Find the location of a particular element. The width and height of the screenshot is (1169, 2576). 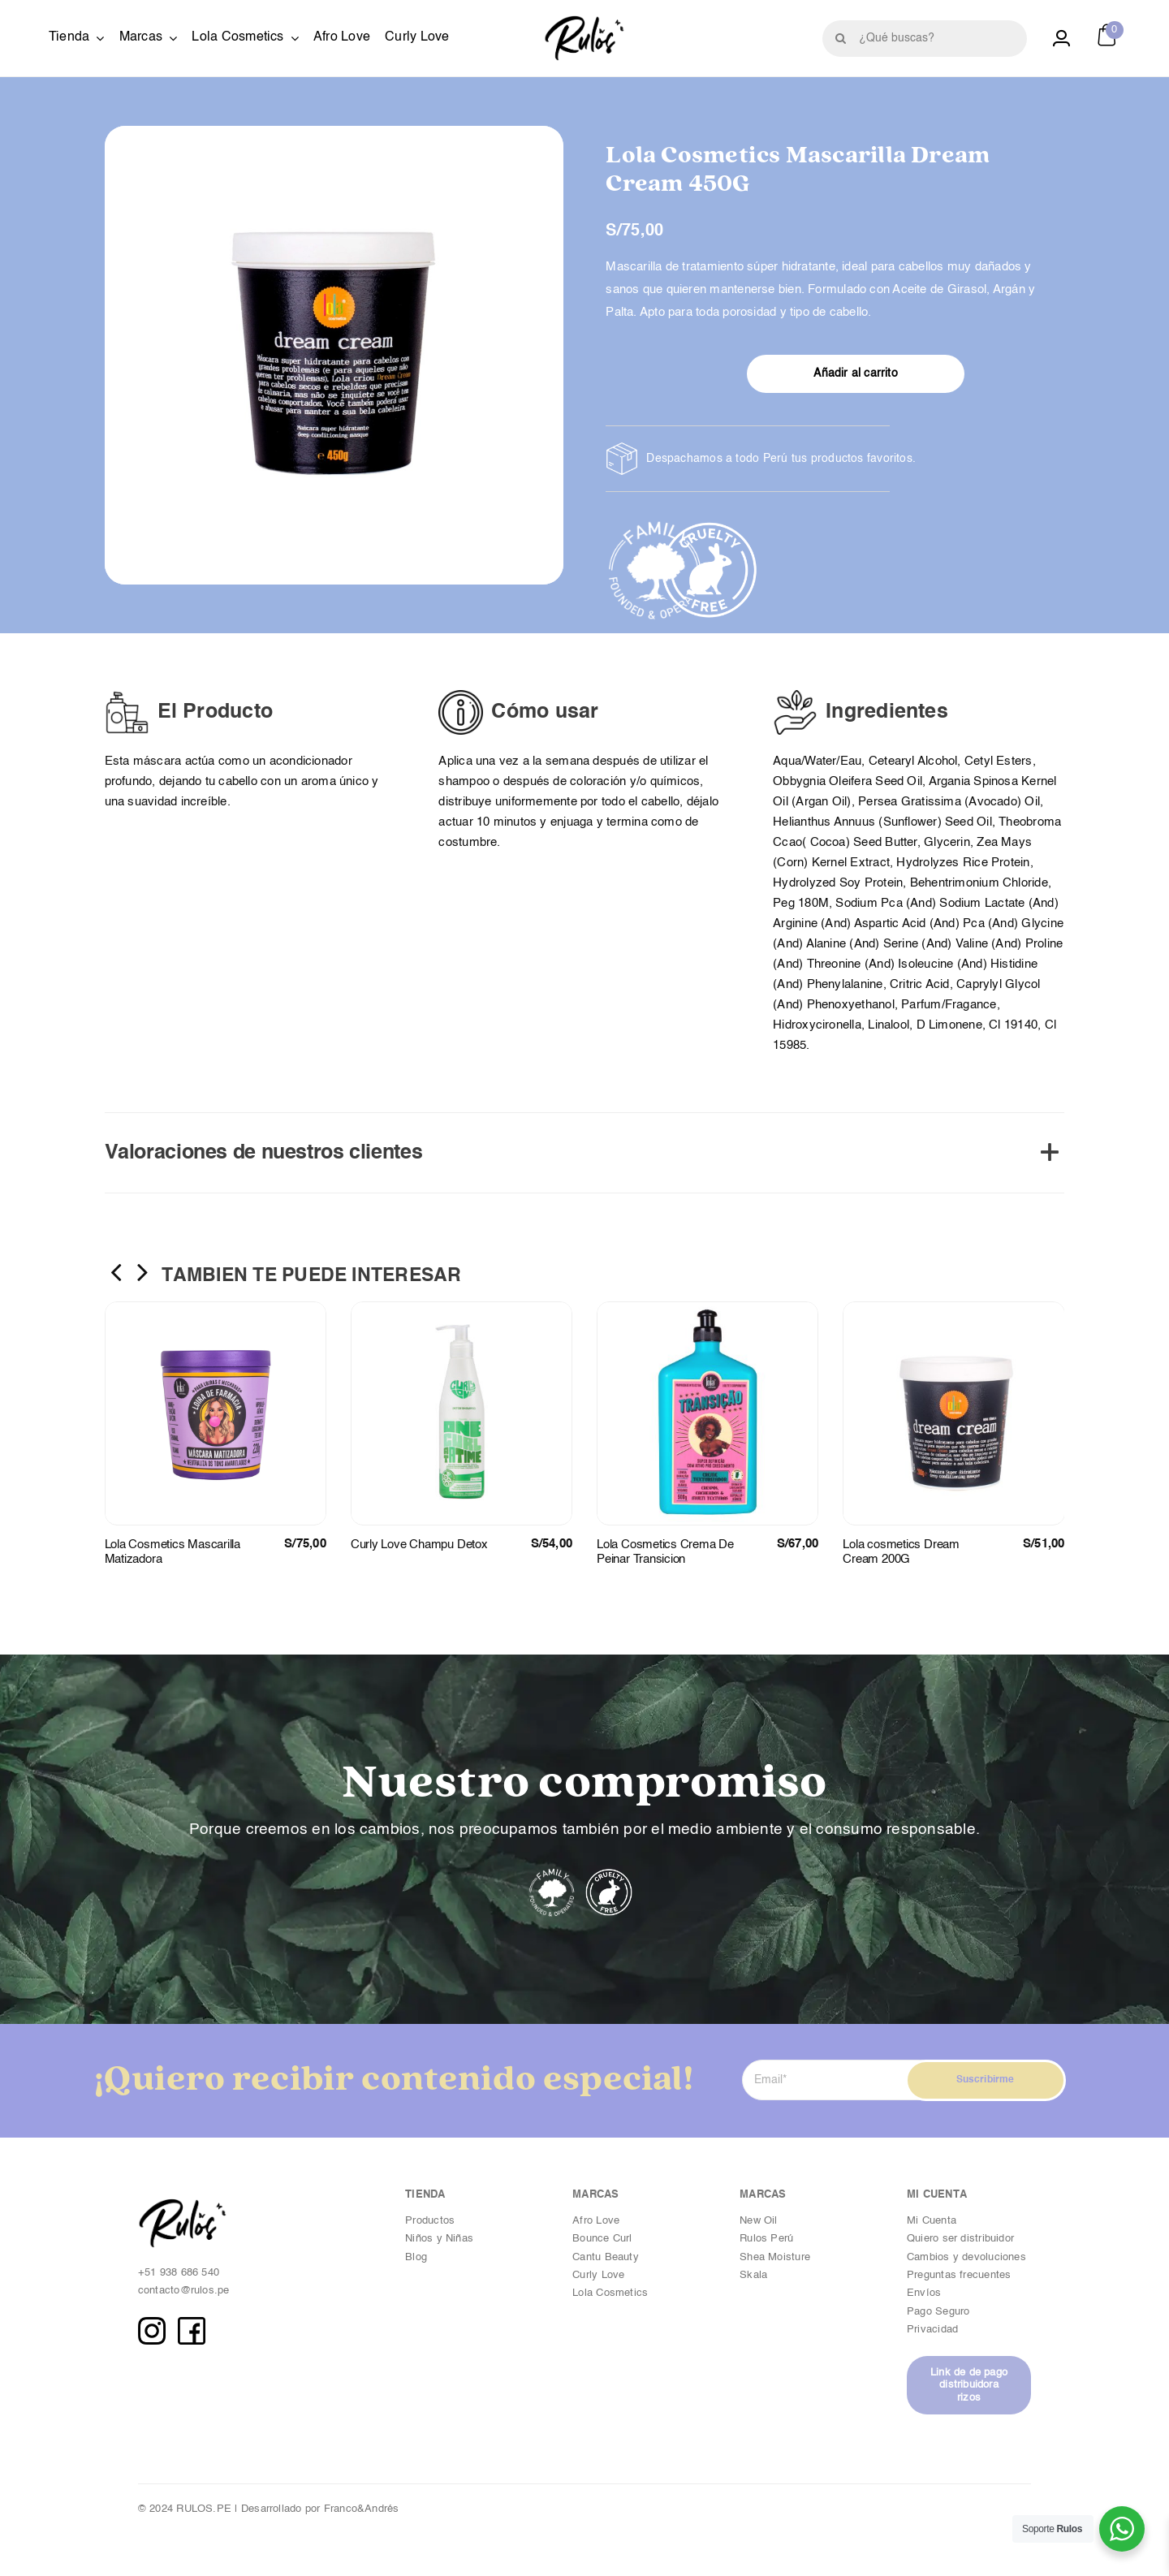

Preguntas frecuentes is located at coordinates (959, 2275).